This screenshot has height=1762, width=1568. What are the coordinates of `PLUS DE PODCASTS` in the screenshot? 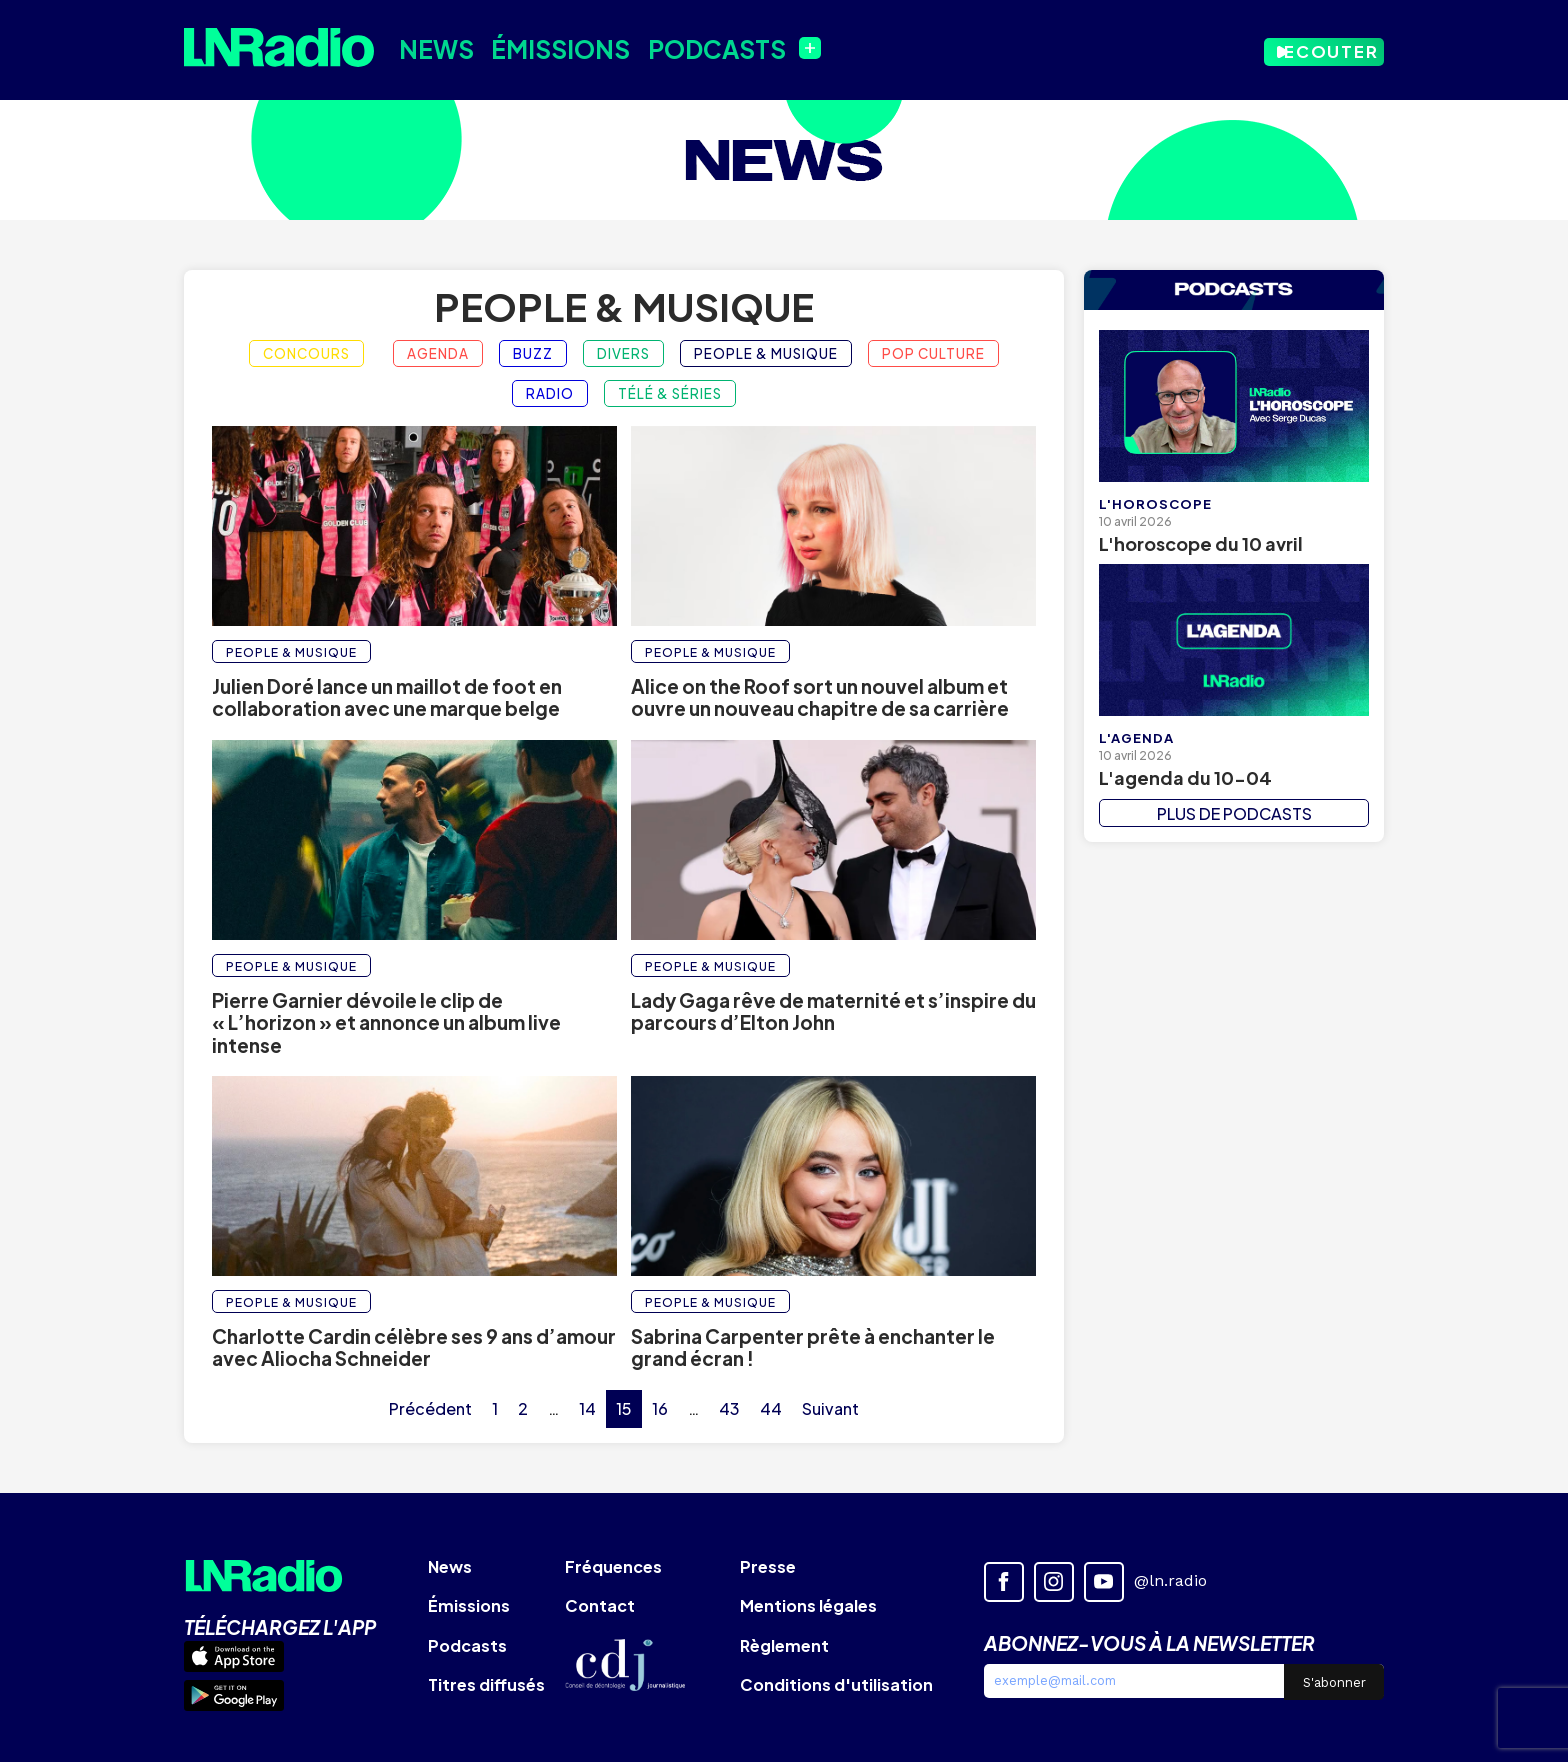 It's located at (1234, 813).